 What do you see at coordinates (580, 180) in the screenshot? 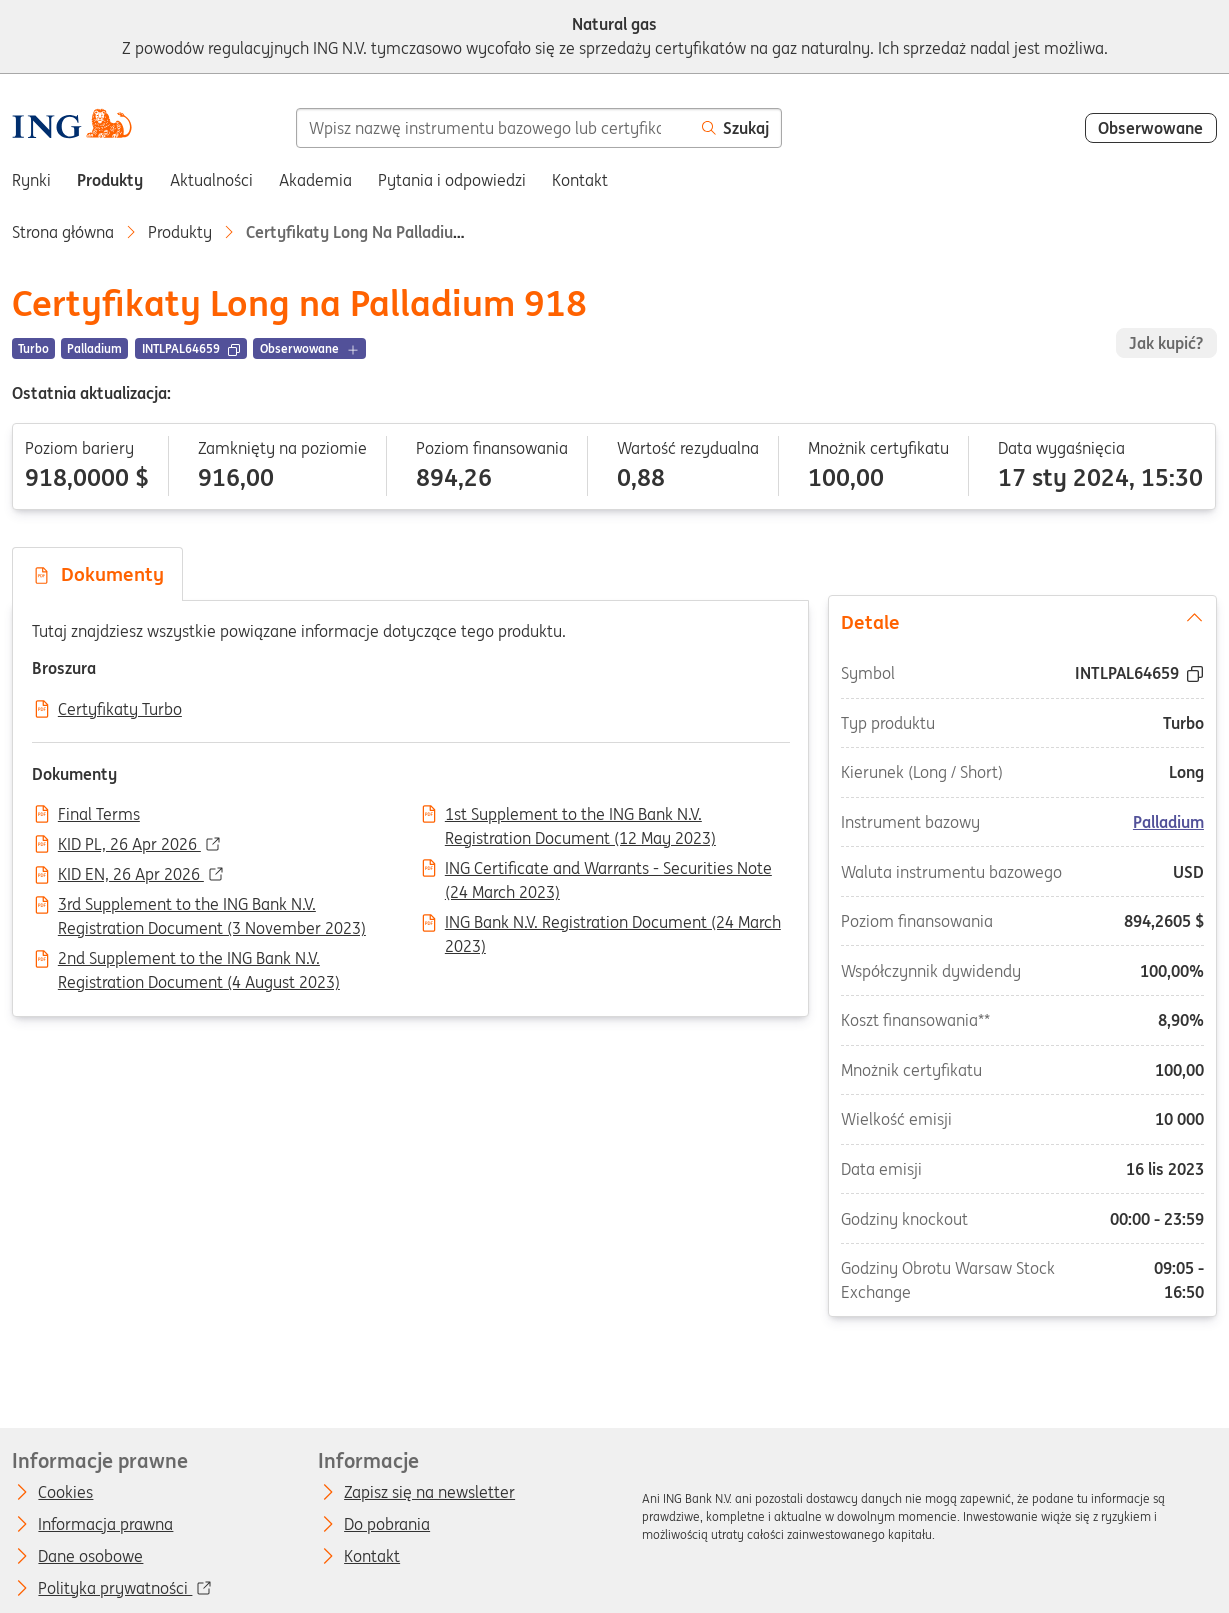
I see `Kontakt [menuitem]` at bounding box center [580, 180].